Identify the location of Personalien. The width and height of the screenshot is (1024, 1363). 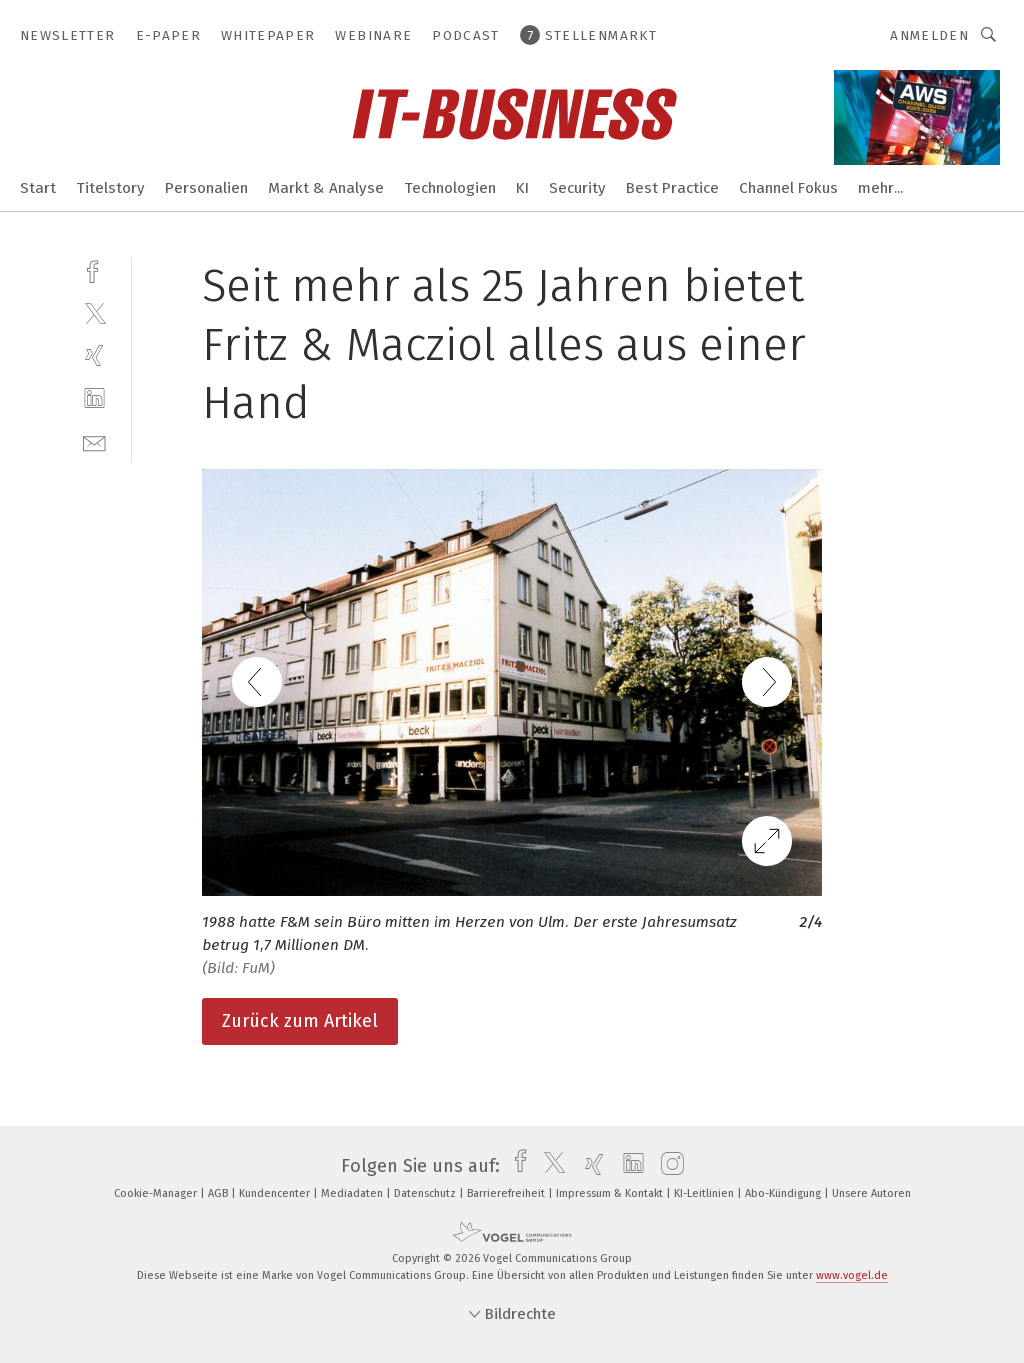
(206, 188).